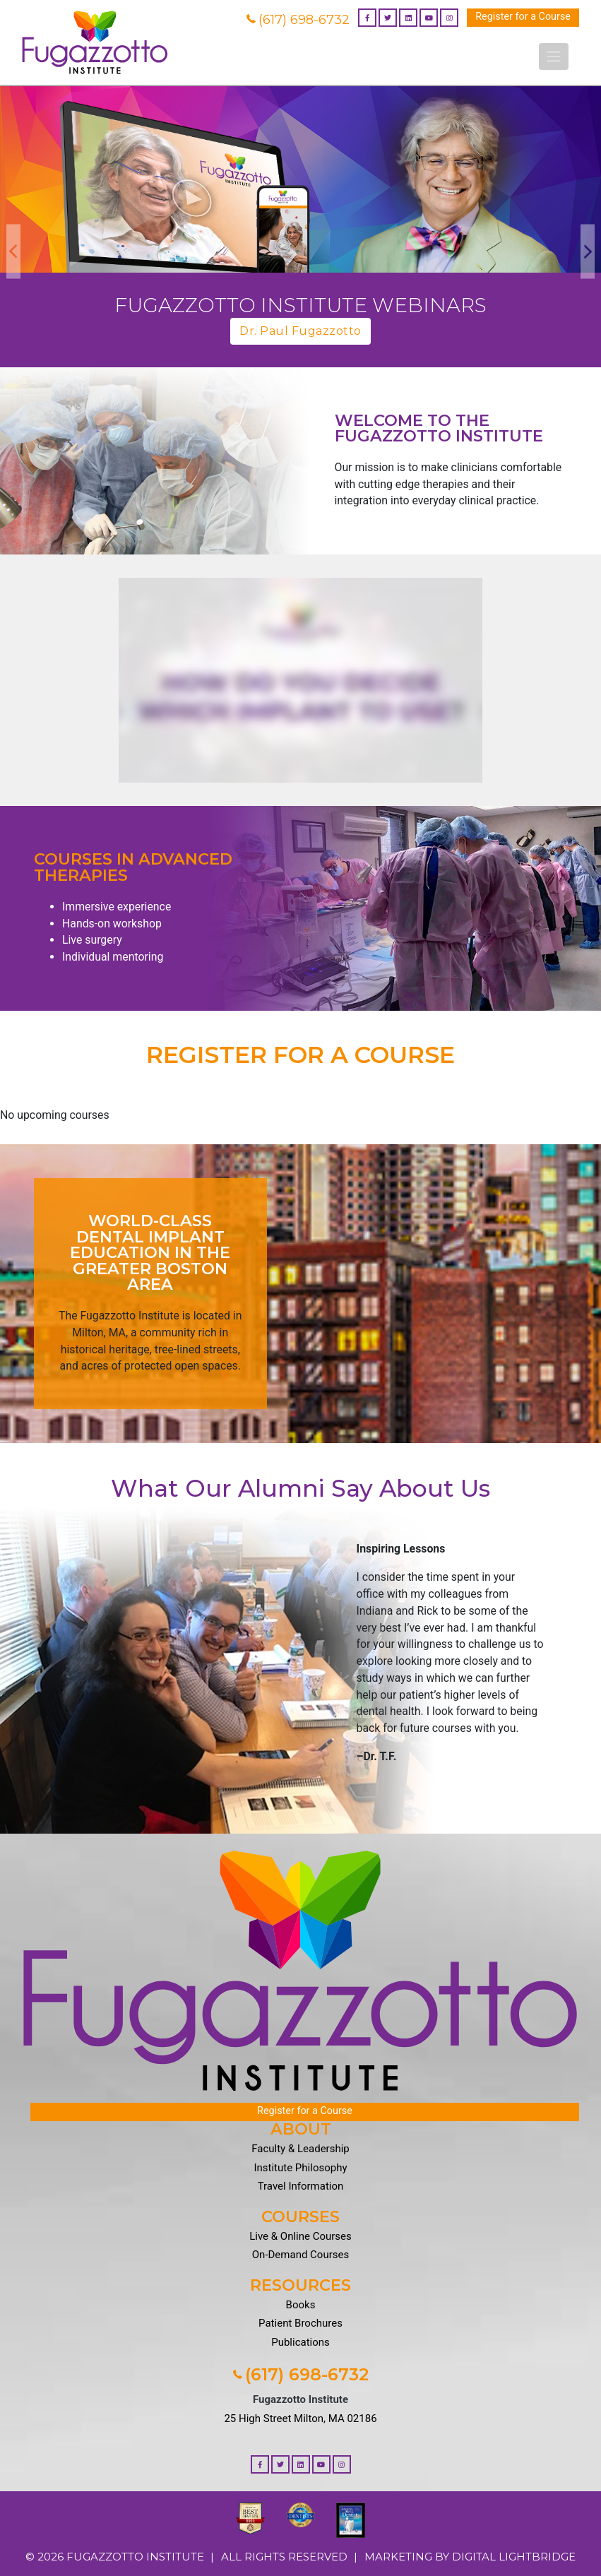  I want to click on Live & Online Courses, so click(300, 2236).